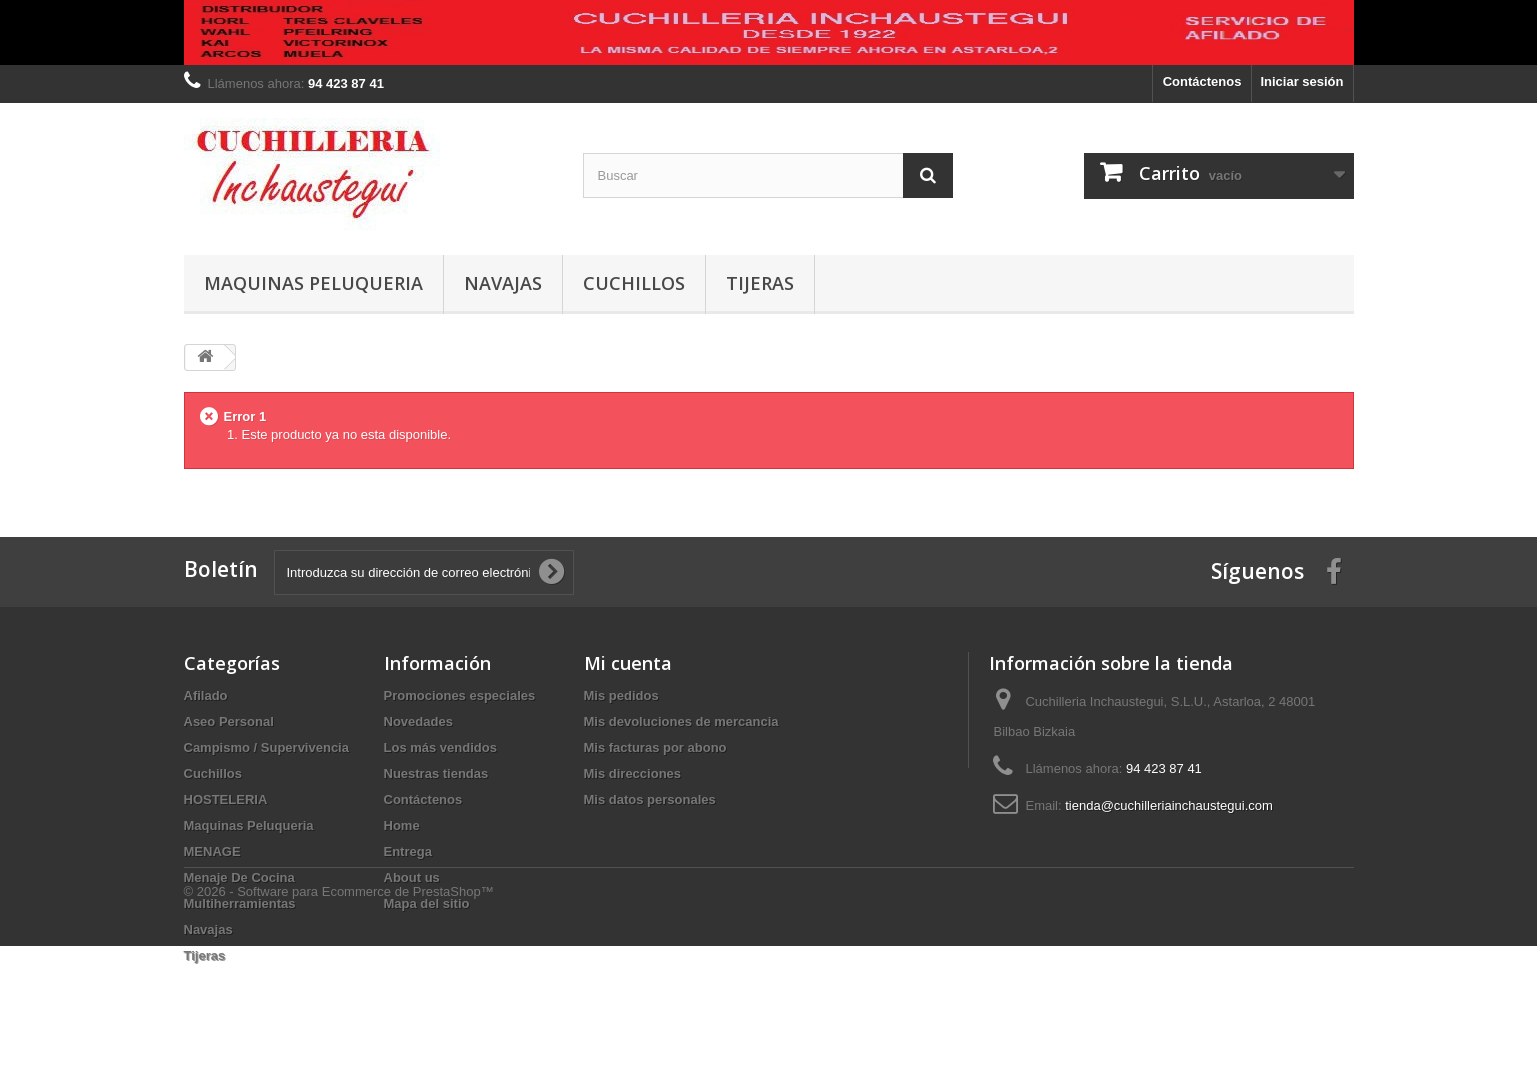 The image size is (1537, 1082). What do you see at coordinates (427, 903) in the screenshot?
I see `Mapa del sitio` at bounding box center [427, 903].